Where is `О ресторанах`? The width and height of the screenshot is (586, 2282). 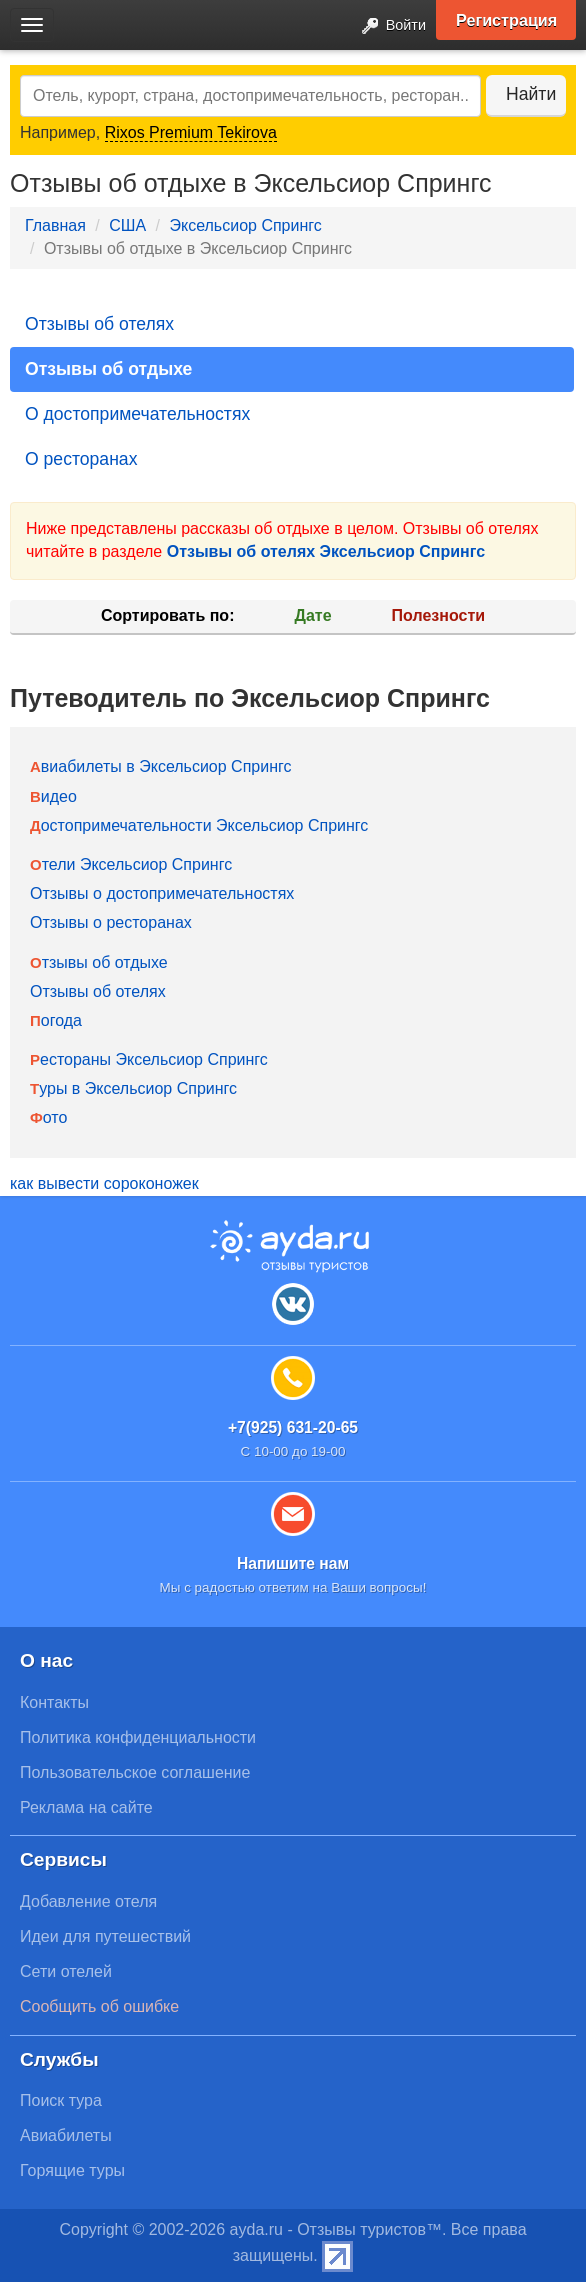 О ресторанах is located at coordinates (81, 459).